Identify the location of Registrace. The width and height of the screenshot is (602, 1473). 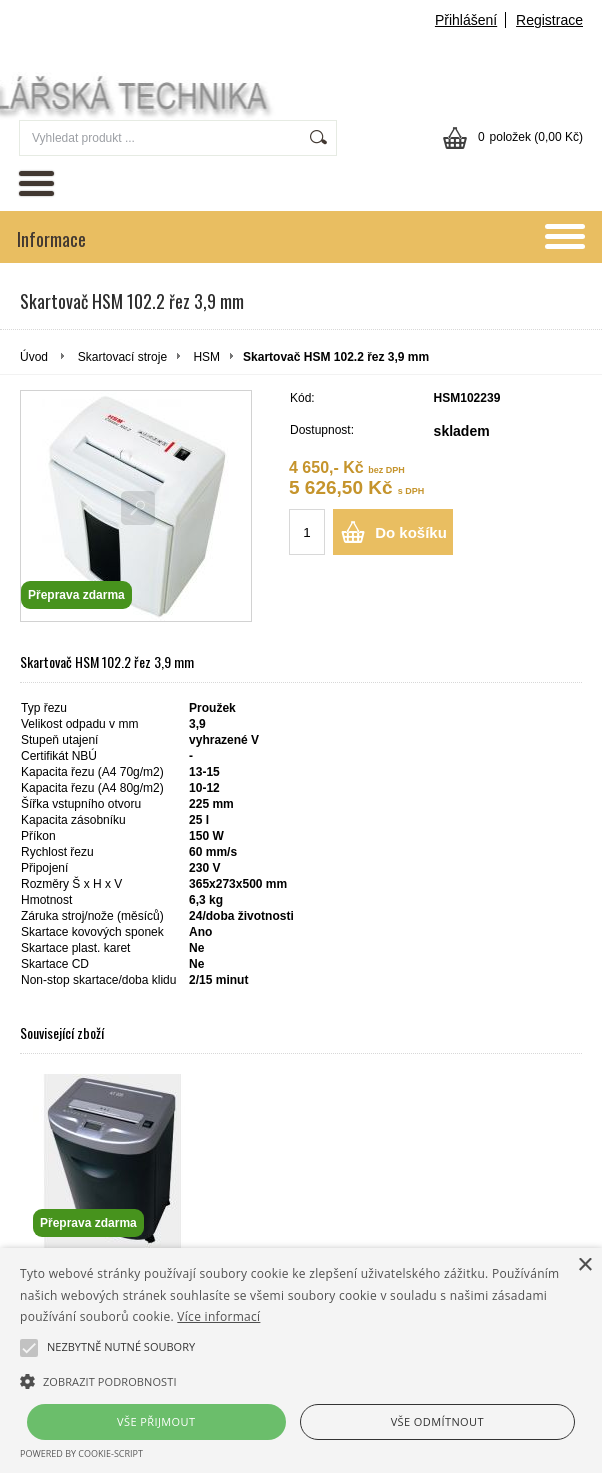
(549, 20).